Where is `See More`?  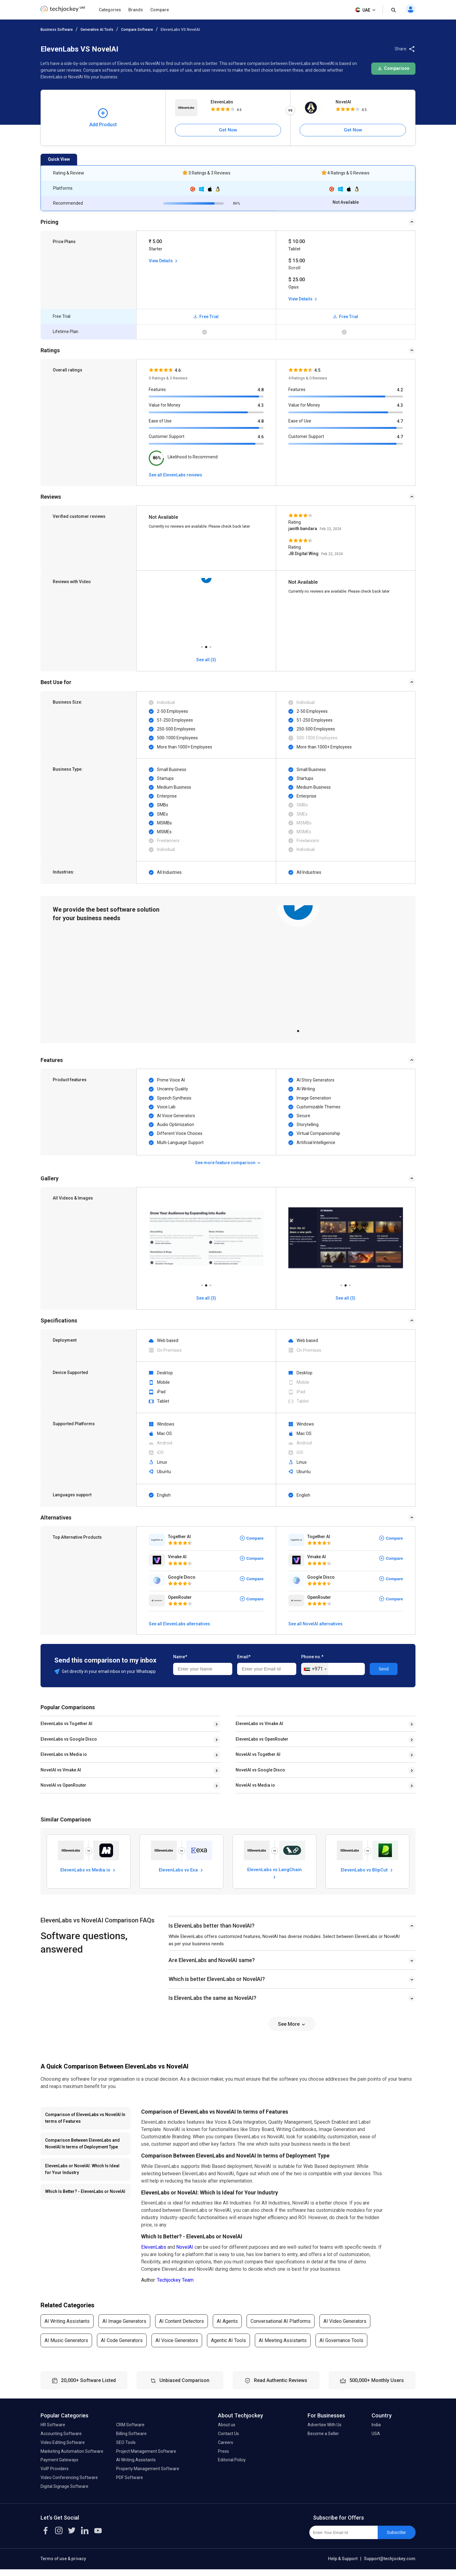
See More is located at coordinates (292, 2031).